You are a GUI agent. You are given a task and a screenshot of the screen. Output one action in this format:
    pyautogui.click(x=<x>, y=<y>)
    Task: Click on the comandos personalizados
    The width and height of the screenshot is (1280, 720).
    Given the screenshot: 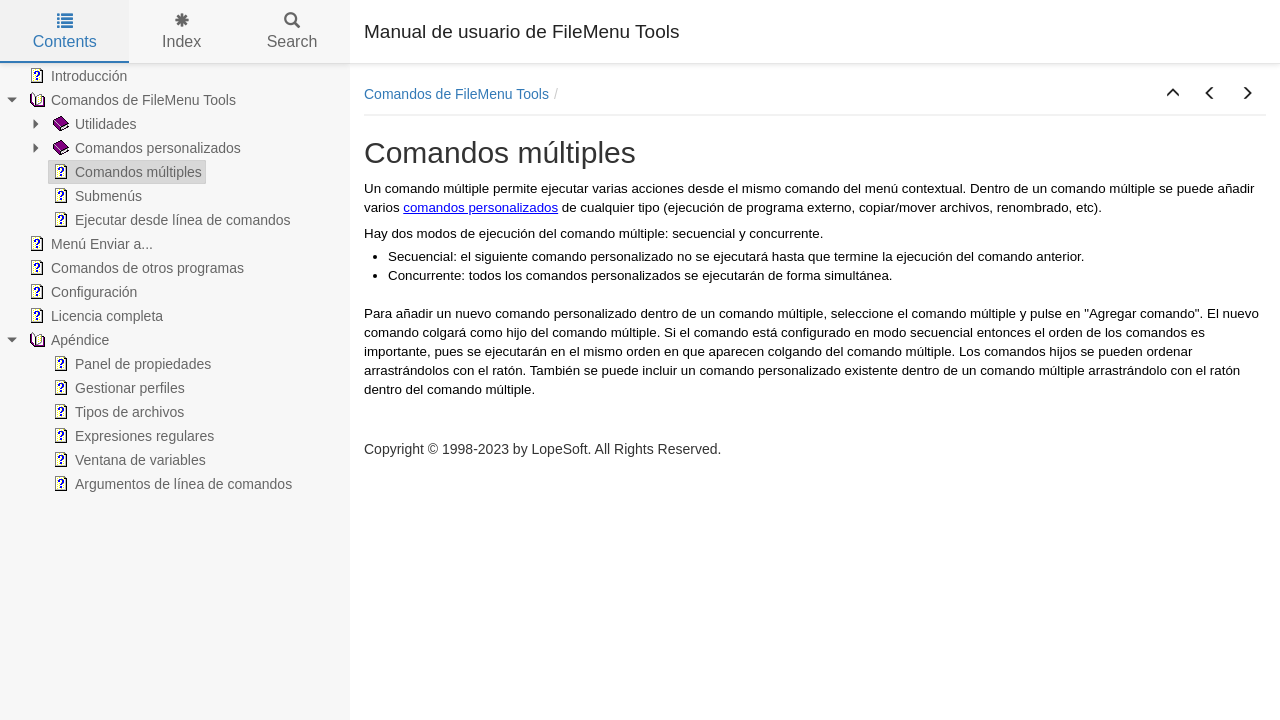 What is the action you would take?
    pyautogui.click(x=480, y=207)
    